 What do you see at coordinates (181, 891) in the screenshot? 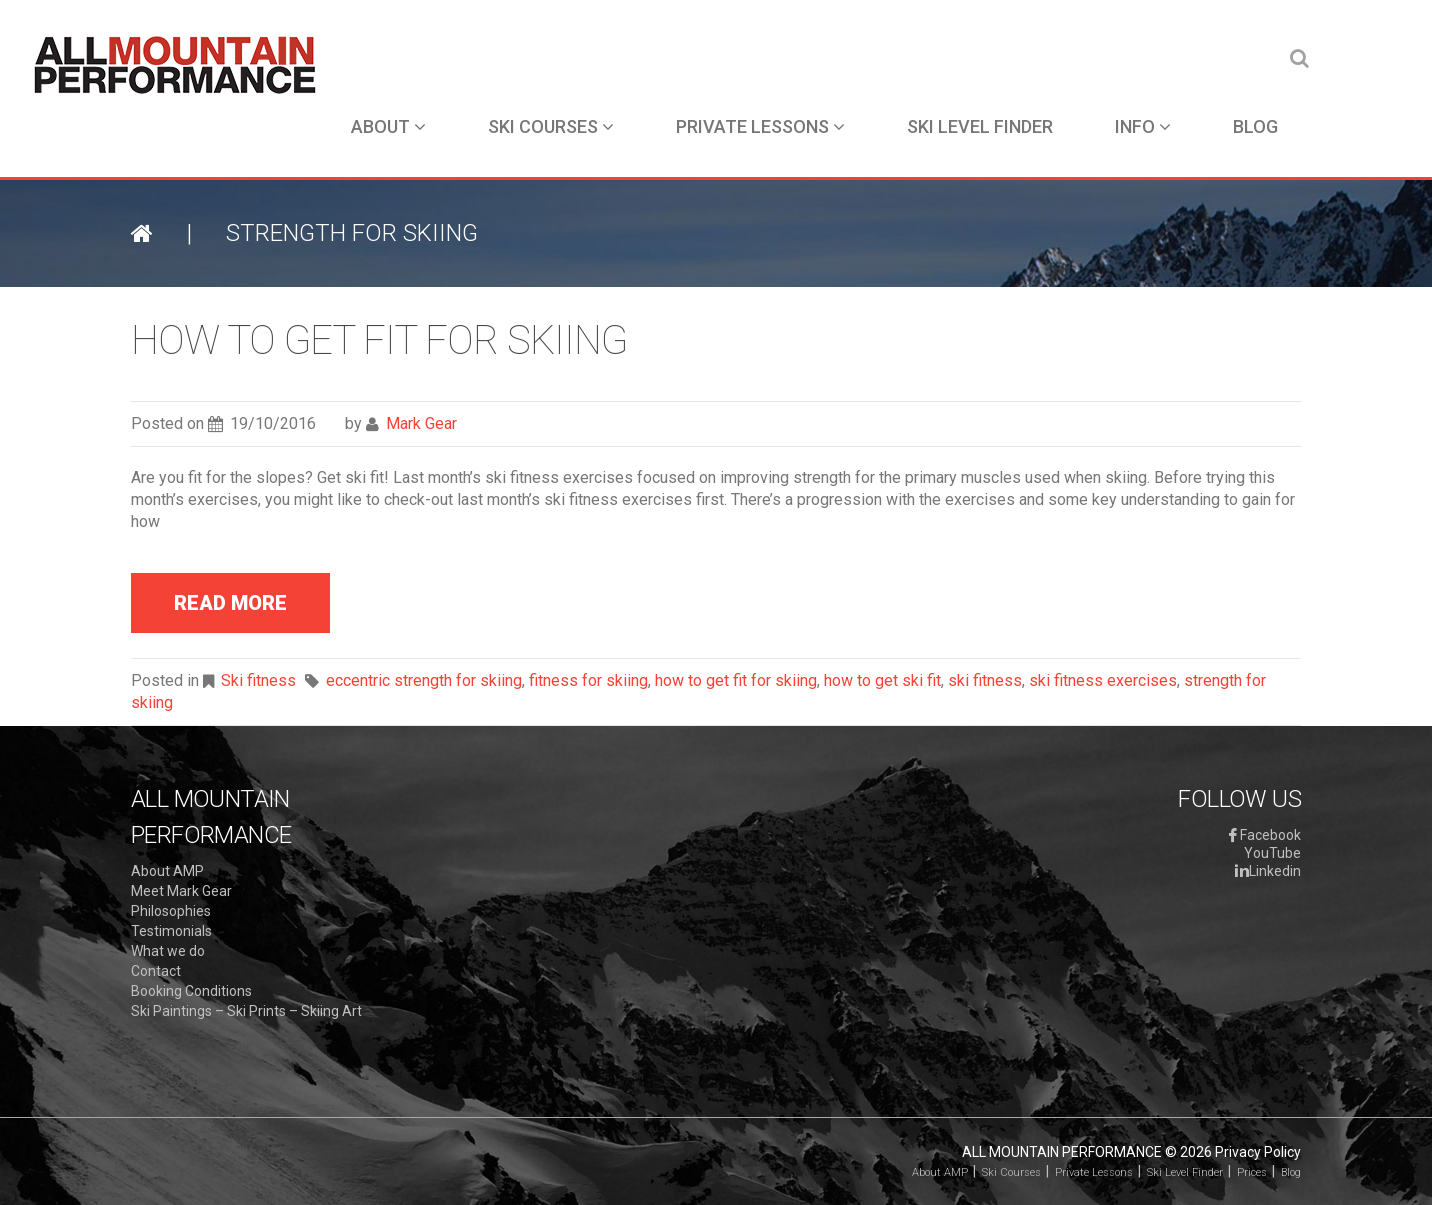
I see `Meet Mark Gear` at bounding box center [181, 891].